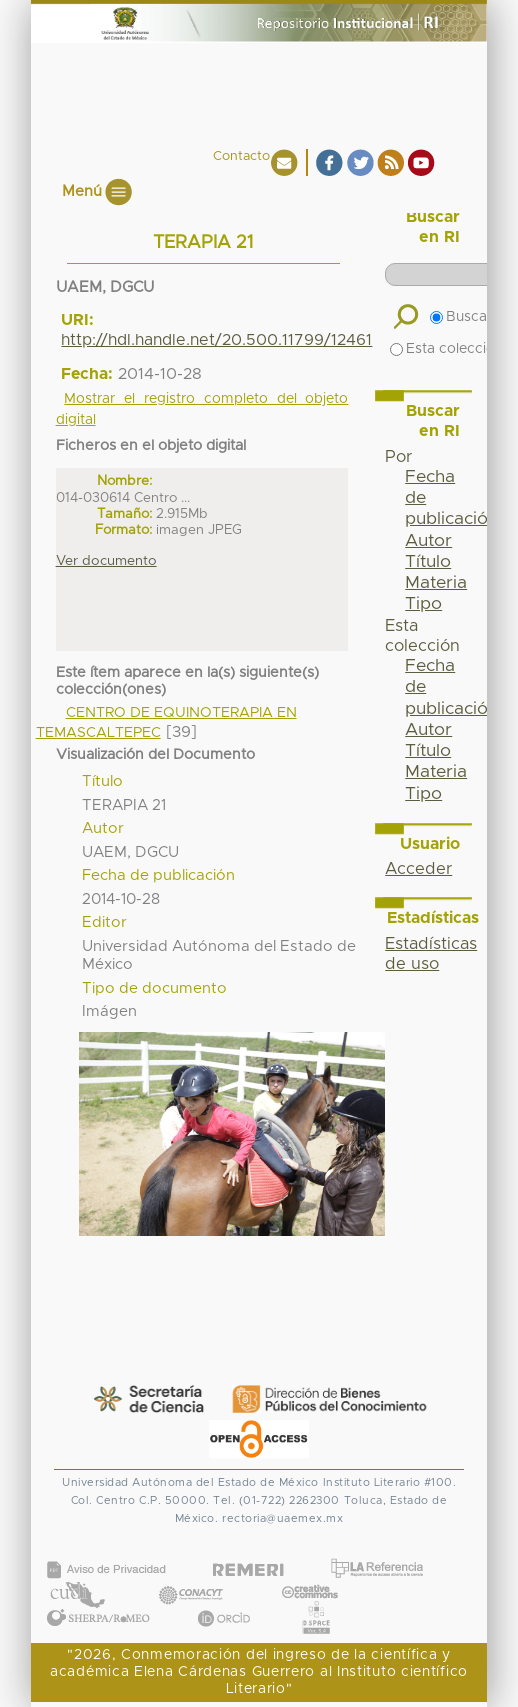 The width and height of the screenshot is (518, 1707). I want to click on Título, so click(428, 562).